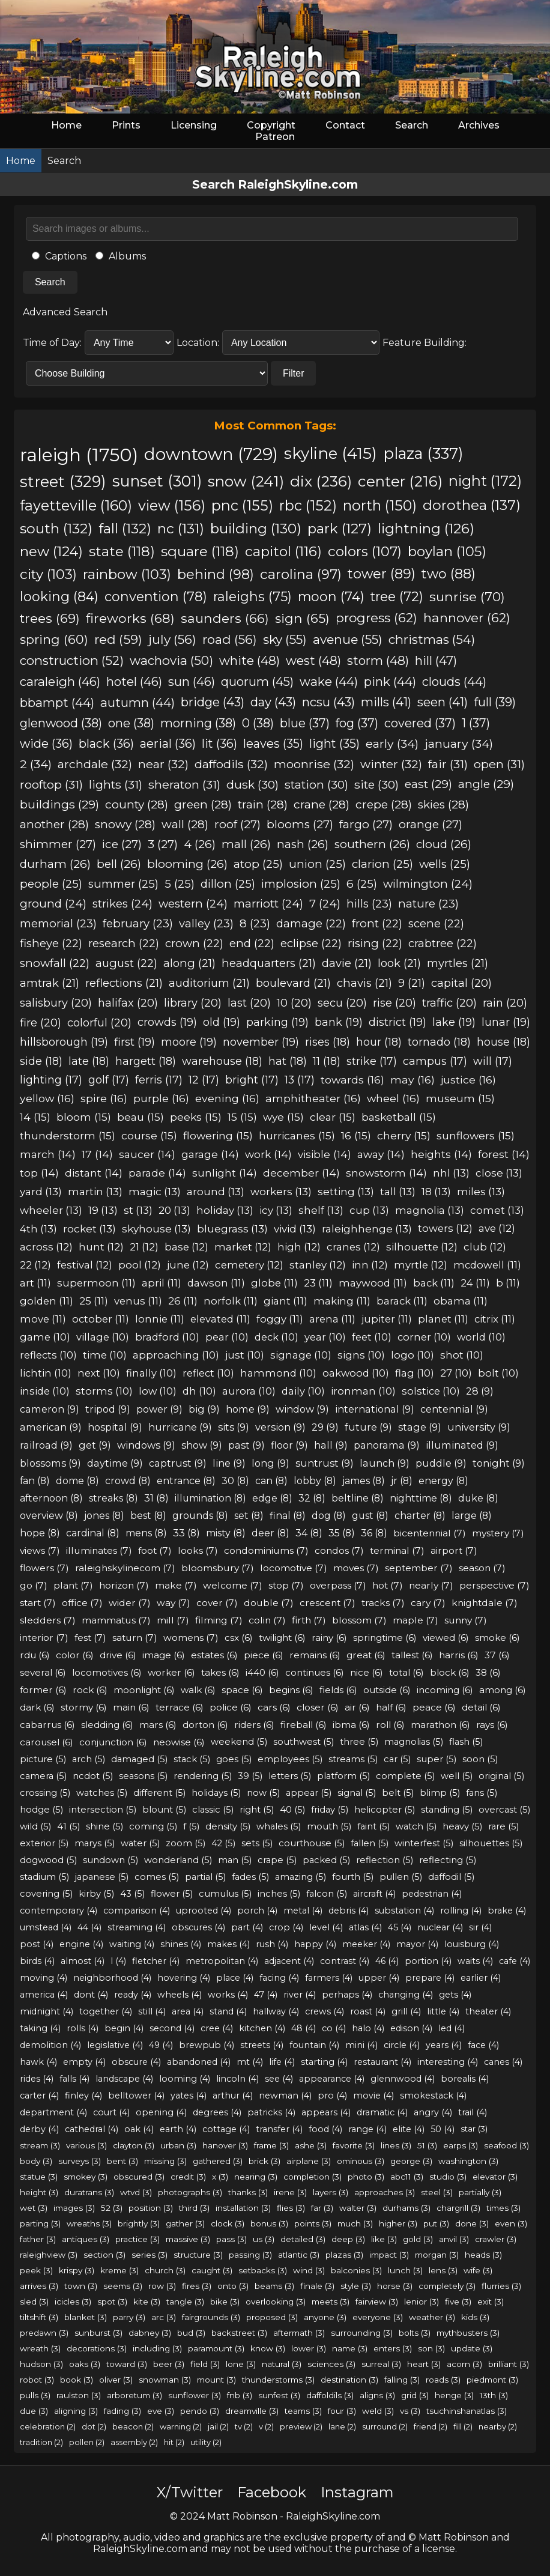 Image resolution: width=550 pixels, height=2576 pixels. I want to click on suntrust (9), so click(324, 1463).